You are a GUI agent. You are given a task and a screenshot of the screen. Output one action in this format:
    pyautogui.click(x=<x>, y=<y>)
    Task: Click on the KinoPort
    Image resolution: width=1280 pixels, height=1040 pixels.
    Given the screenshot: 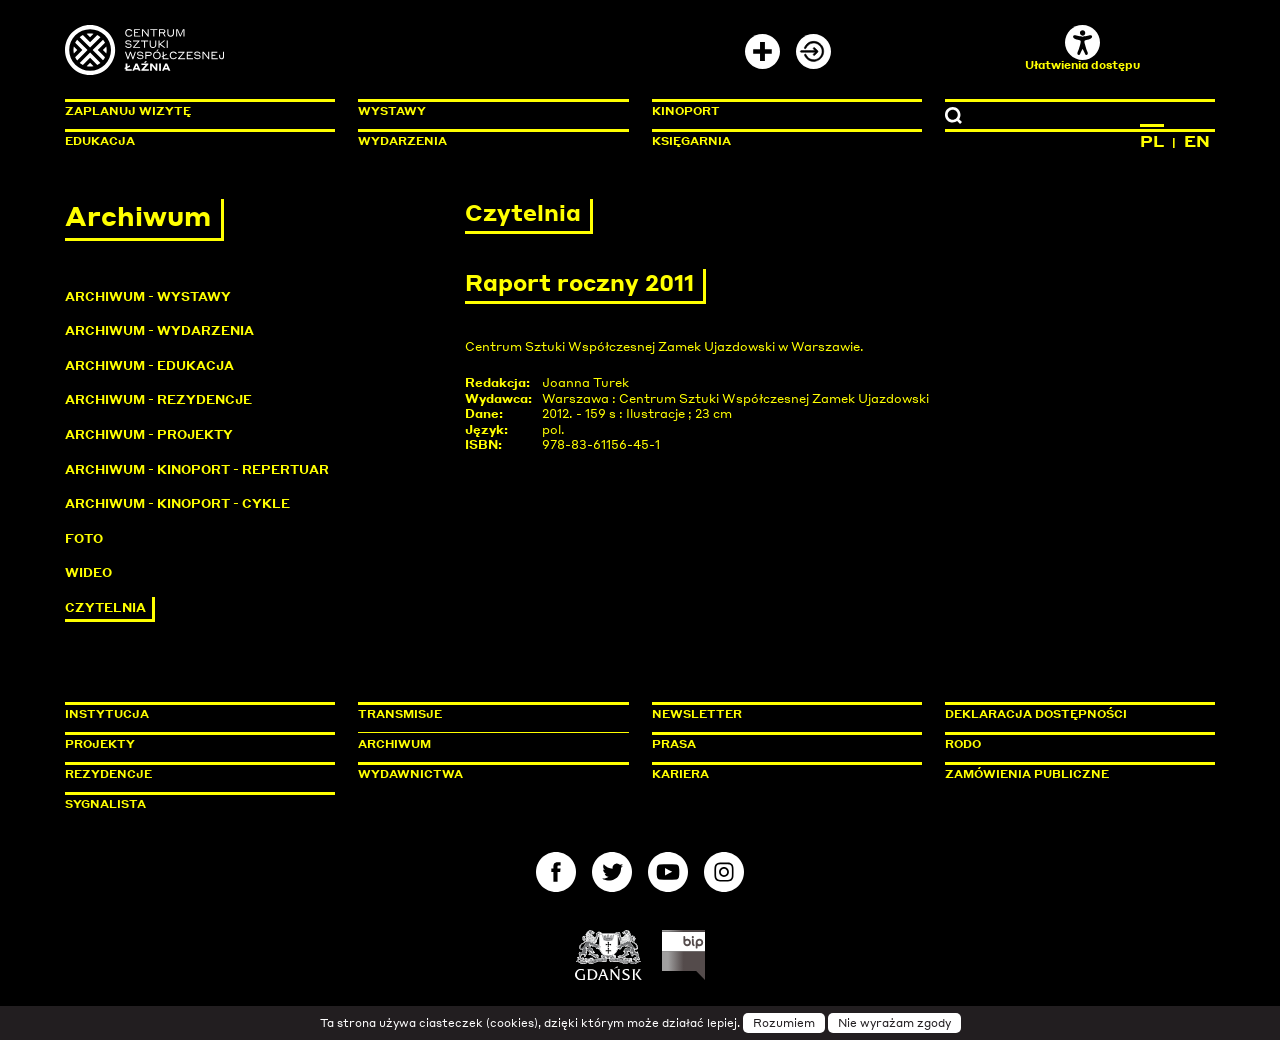 What is the action you would take?
    pyautogui.click(x=686, y=111)
    